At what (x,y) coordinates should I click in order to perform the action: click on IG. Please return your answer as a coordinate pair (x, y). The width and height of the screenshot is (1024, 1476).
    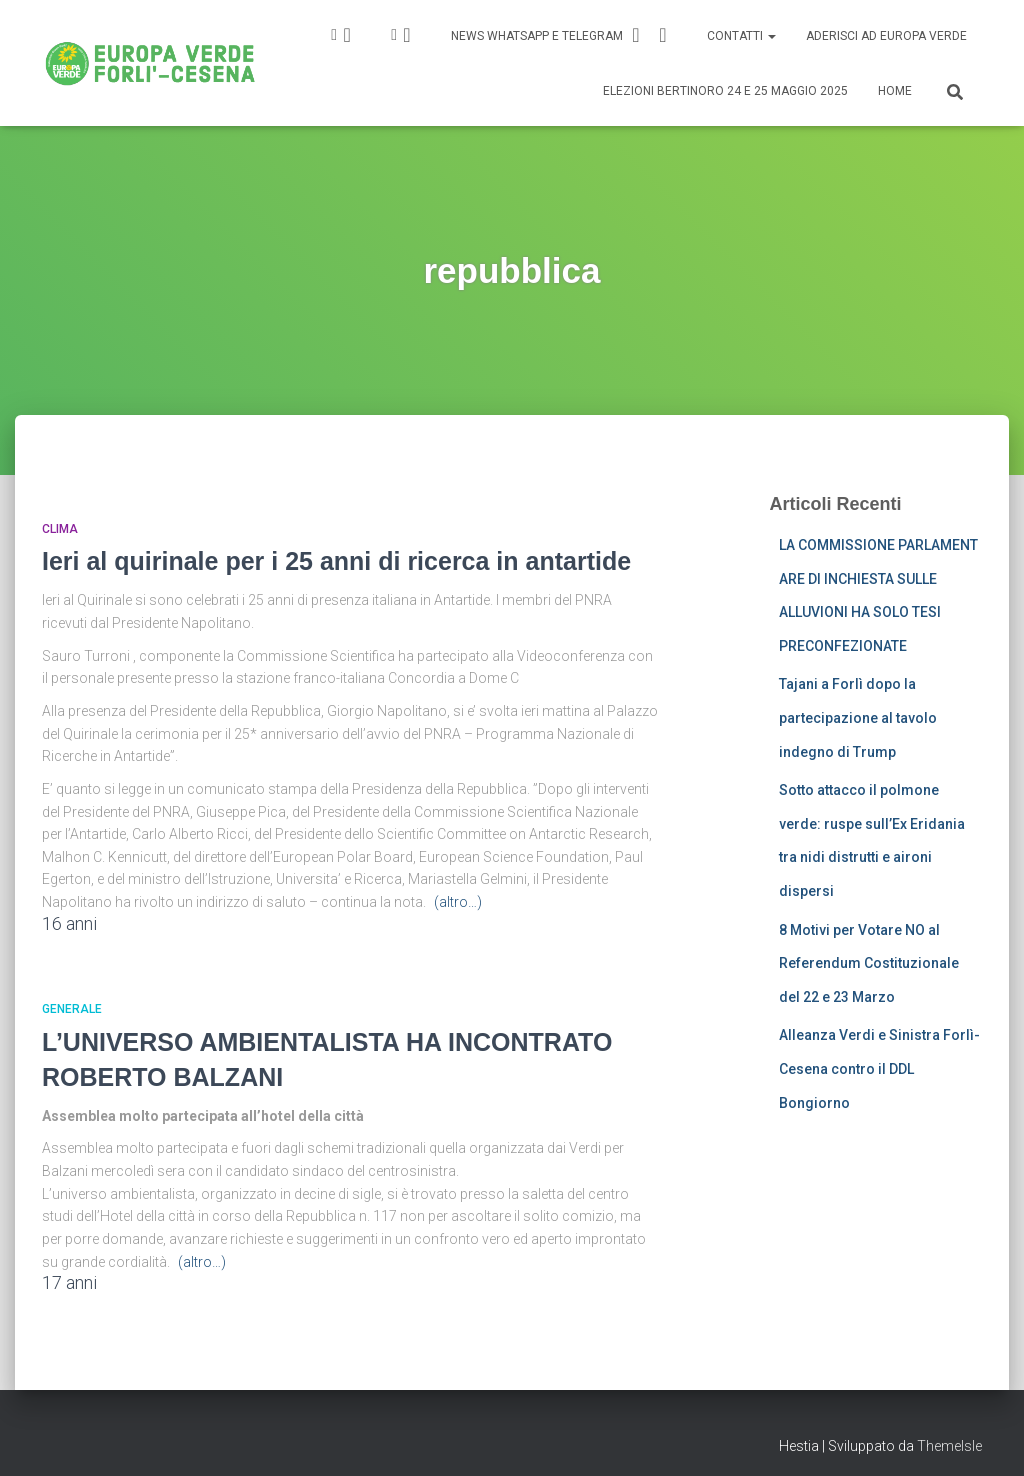
    Looking at the image, I should click on (347, 35).